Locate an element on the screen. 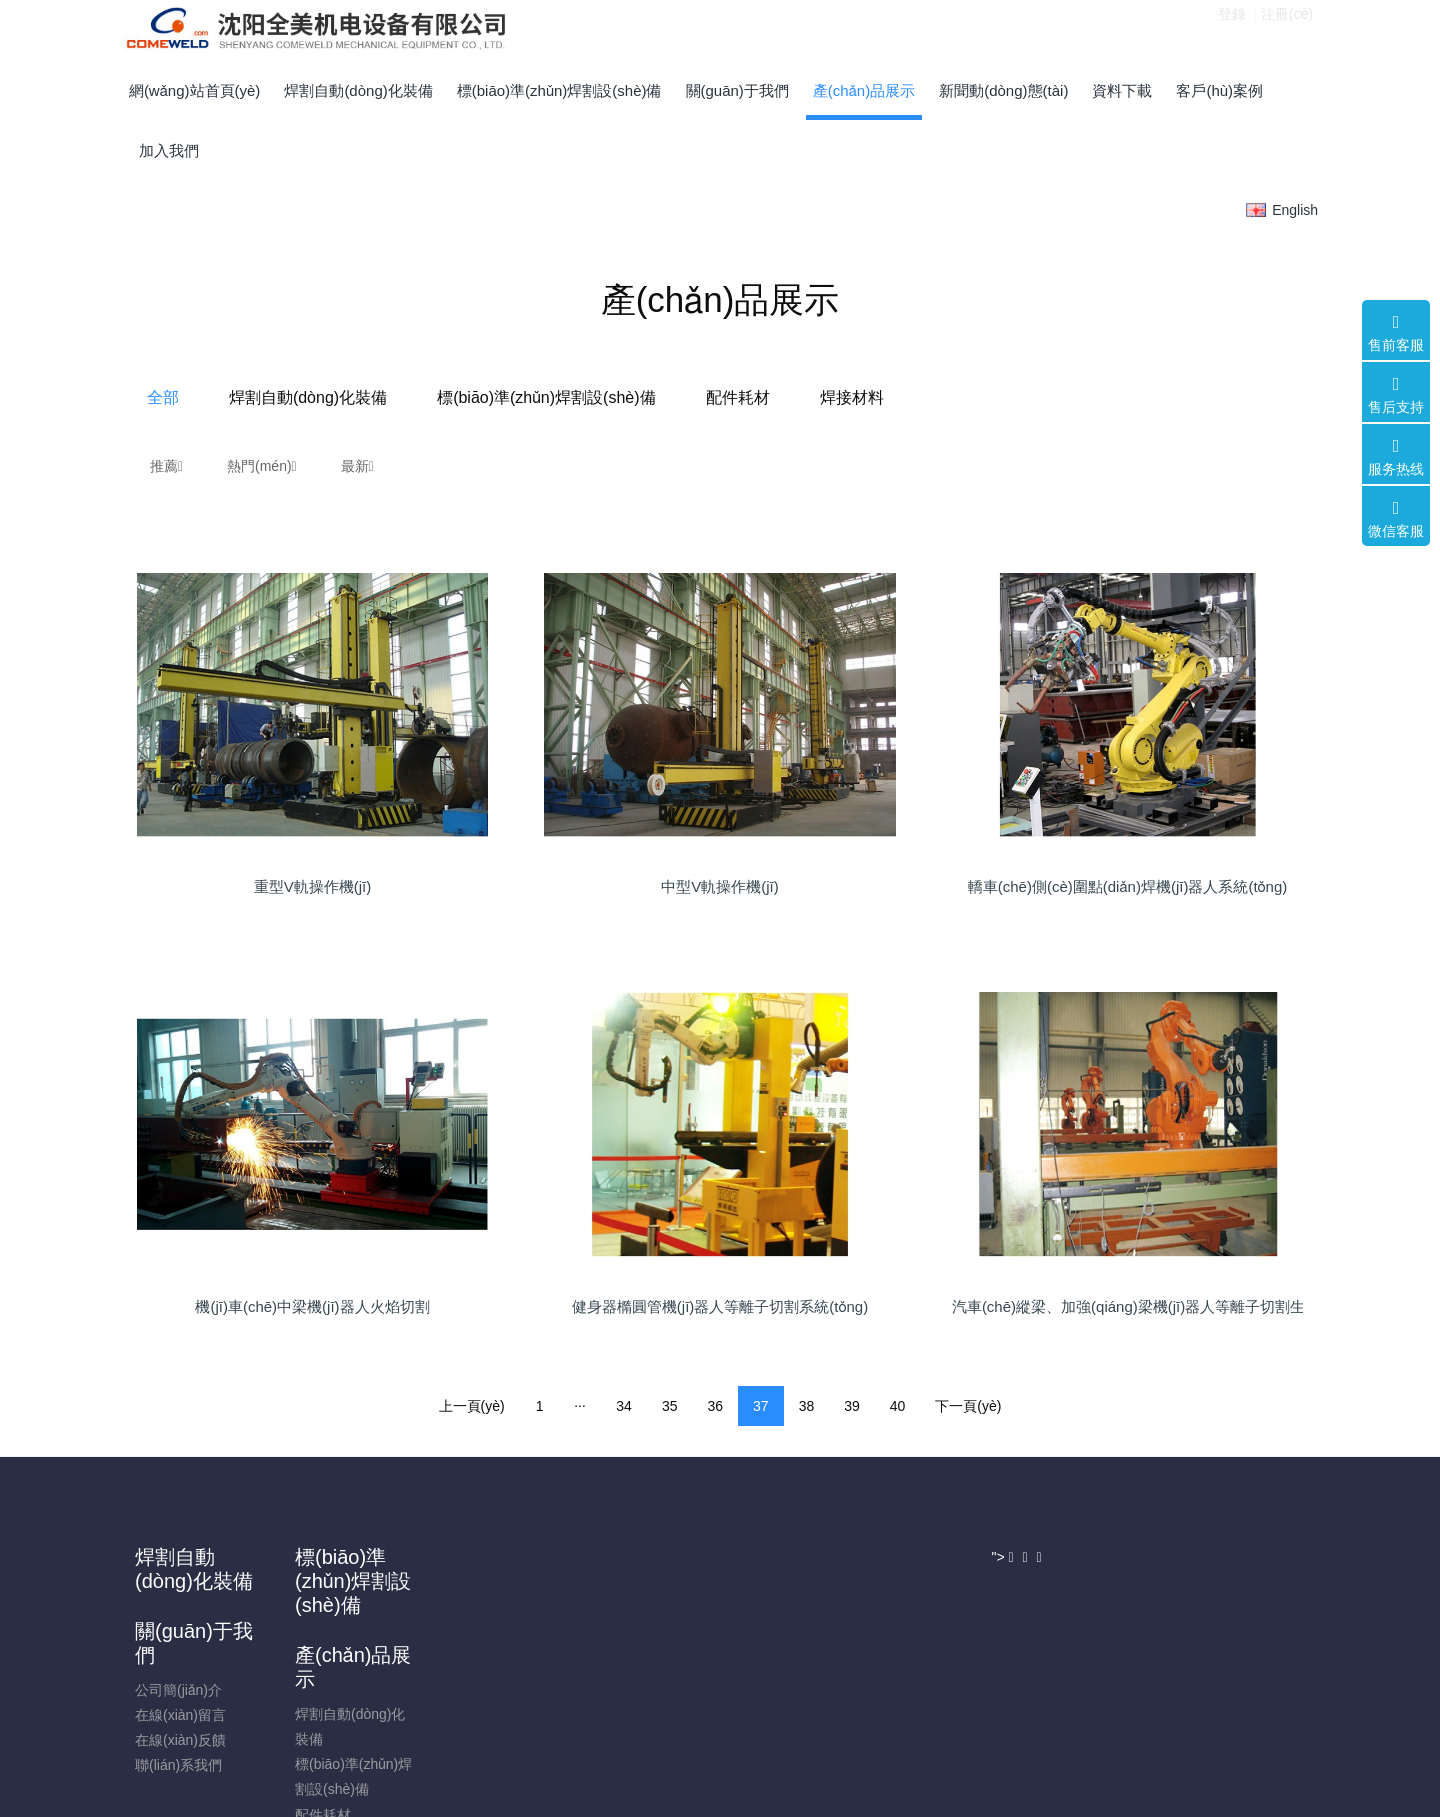 This screenshot has height=1817, width=1440. 公司簡(jiǎn)介 is located at coordinates (477, 1616).